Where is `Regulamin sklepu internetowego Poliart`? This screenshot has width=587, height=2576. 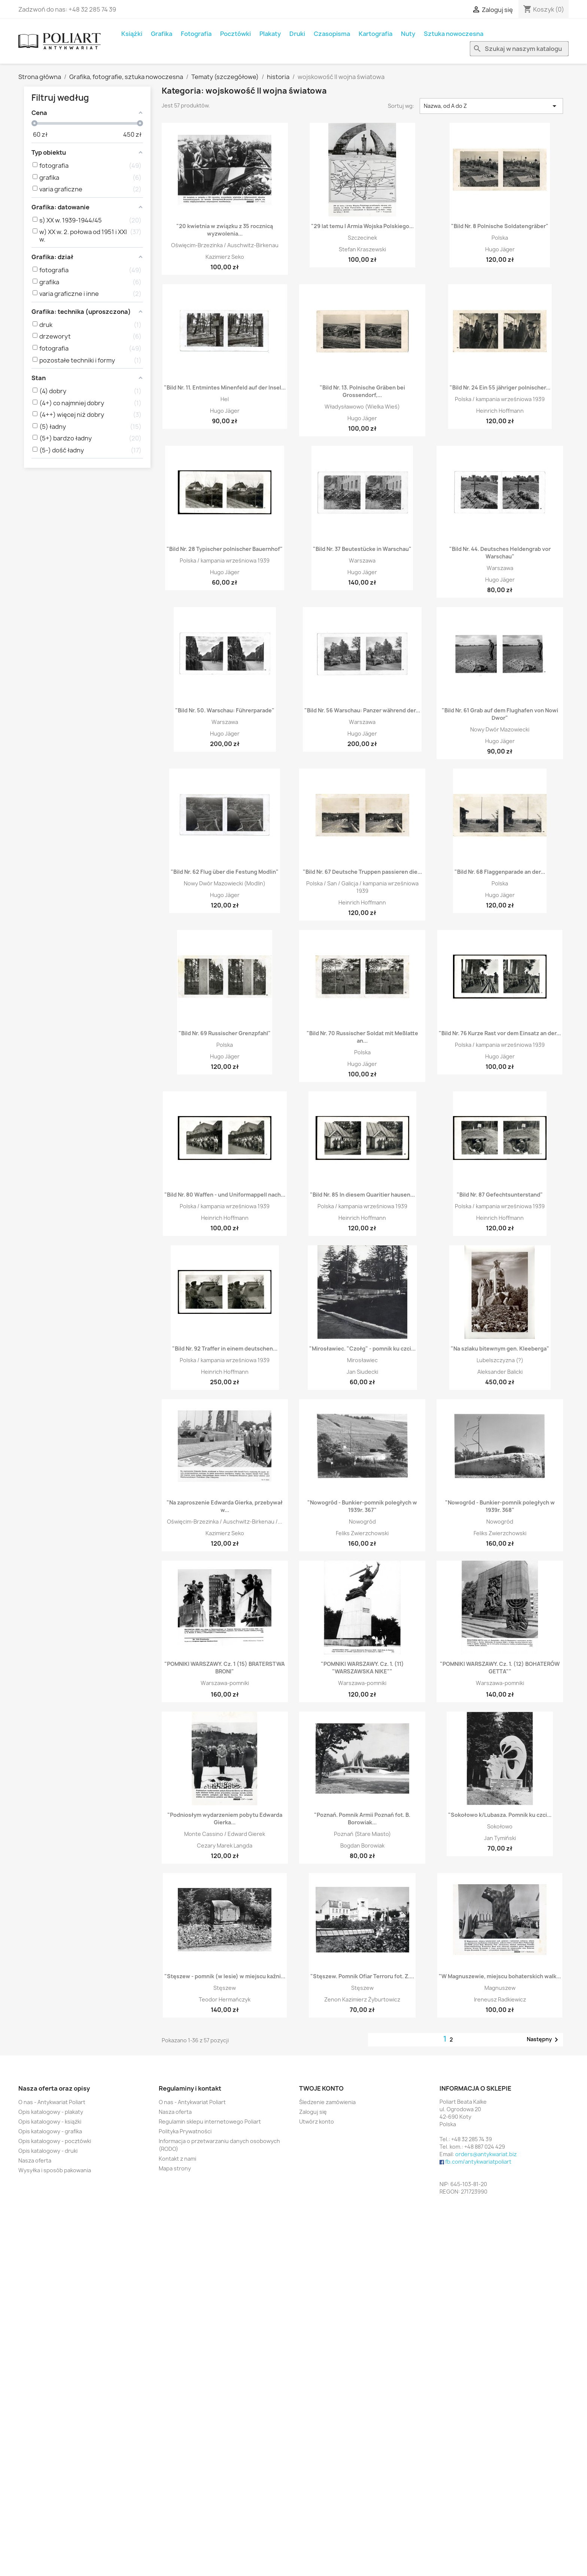 Regulamin sklepu internetowego Poliart is located at coordinates (210, 2121).